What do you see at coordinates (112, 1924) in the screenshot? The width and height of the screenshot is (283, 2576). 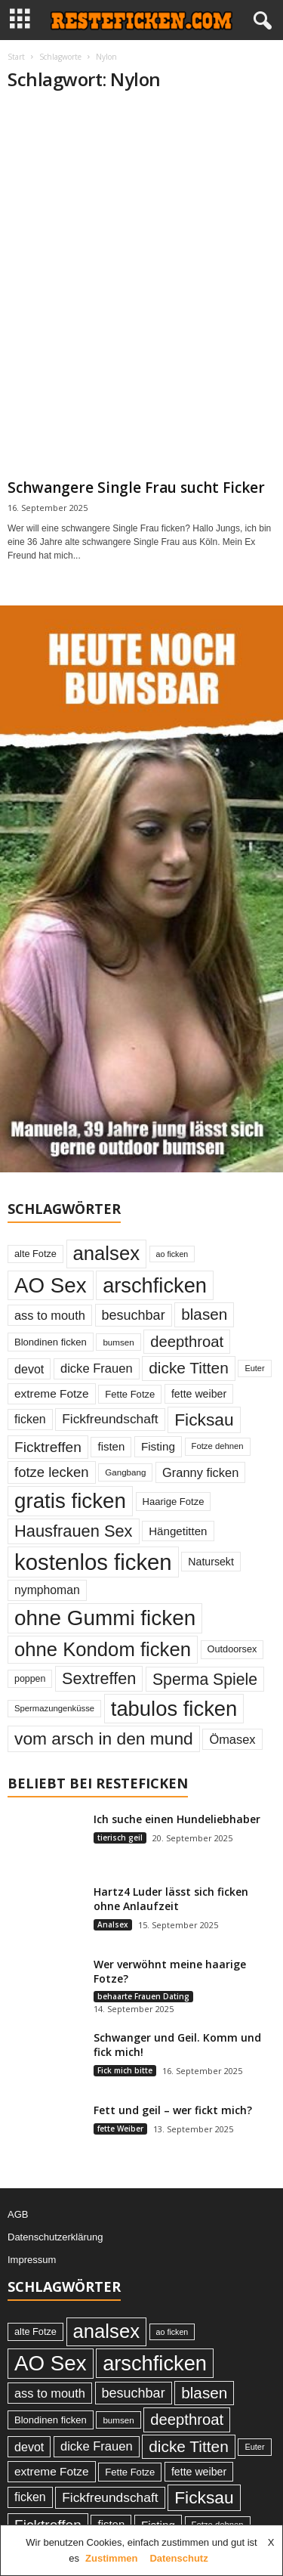 I see `Analsex` at bounding box center [112, 1924].